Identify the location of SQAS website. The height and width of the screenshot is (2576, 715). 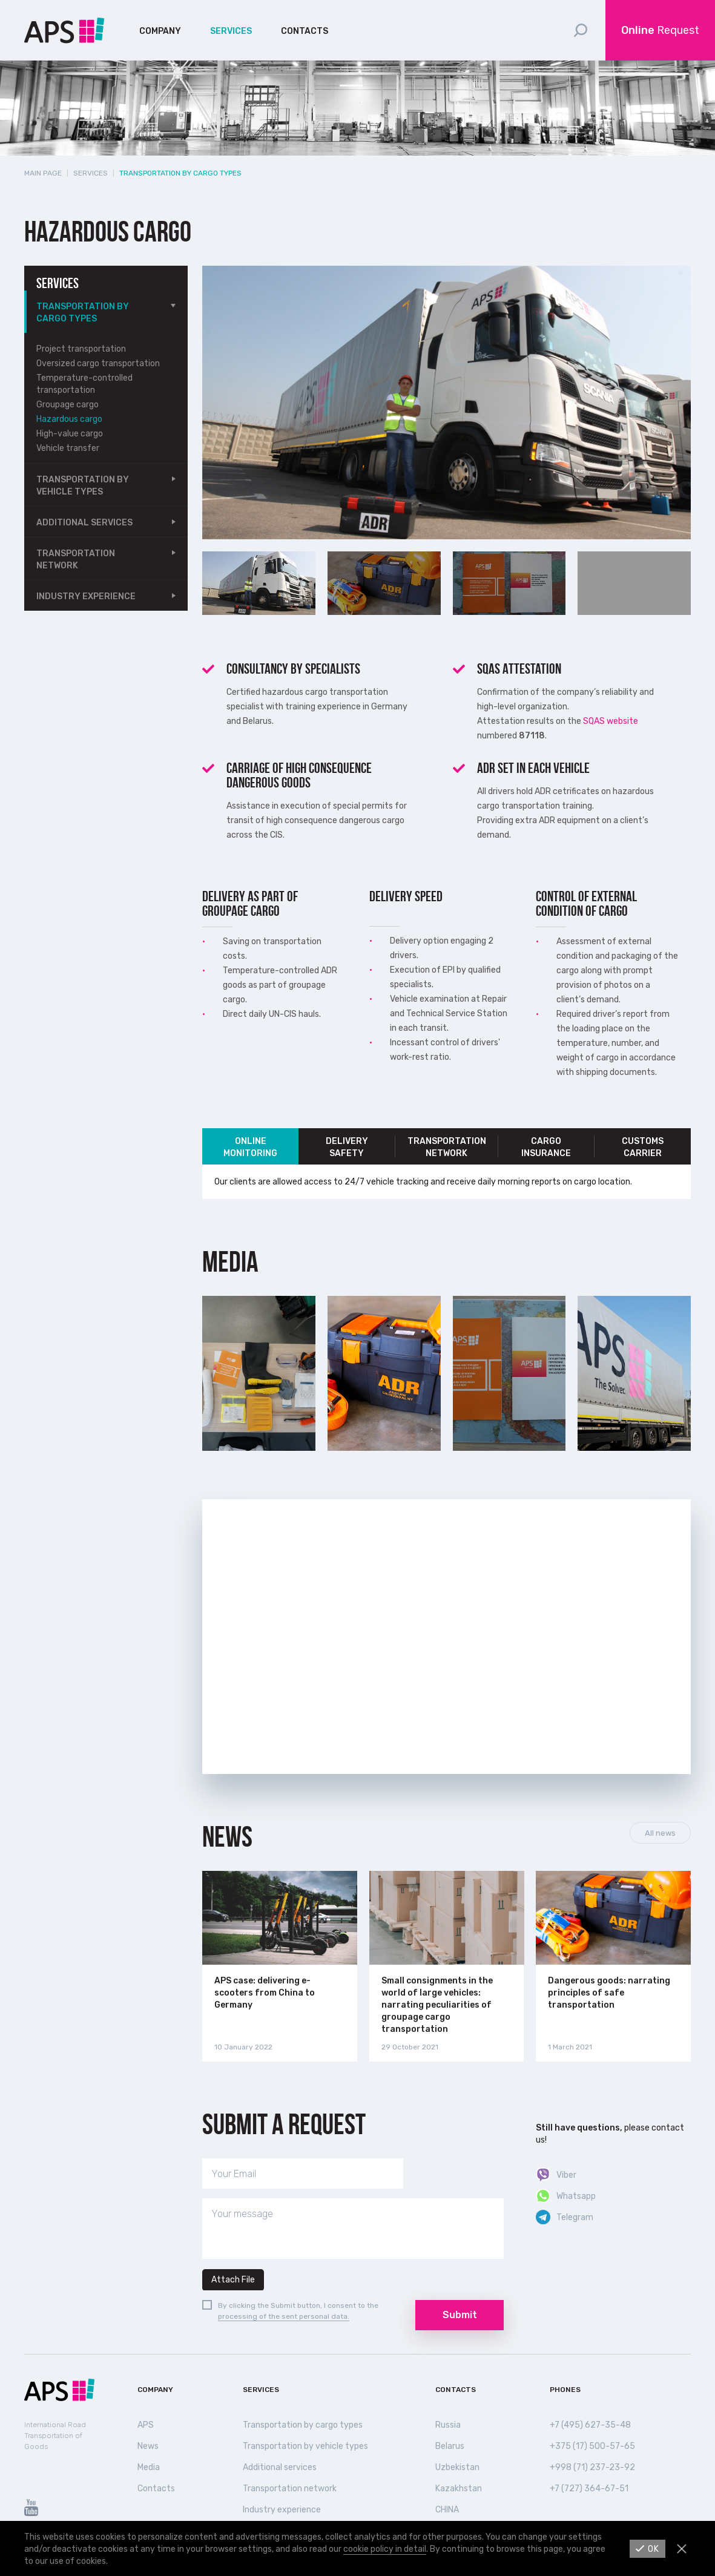
(610, 721).